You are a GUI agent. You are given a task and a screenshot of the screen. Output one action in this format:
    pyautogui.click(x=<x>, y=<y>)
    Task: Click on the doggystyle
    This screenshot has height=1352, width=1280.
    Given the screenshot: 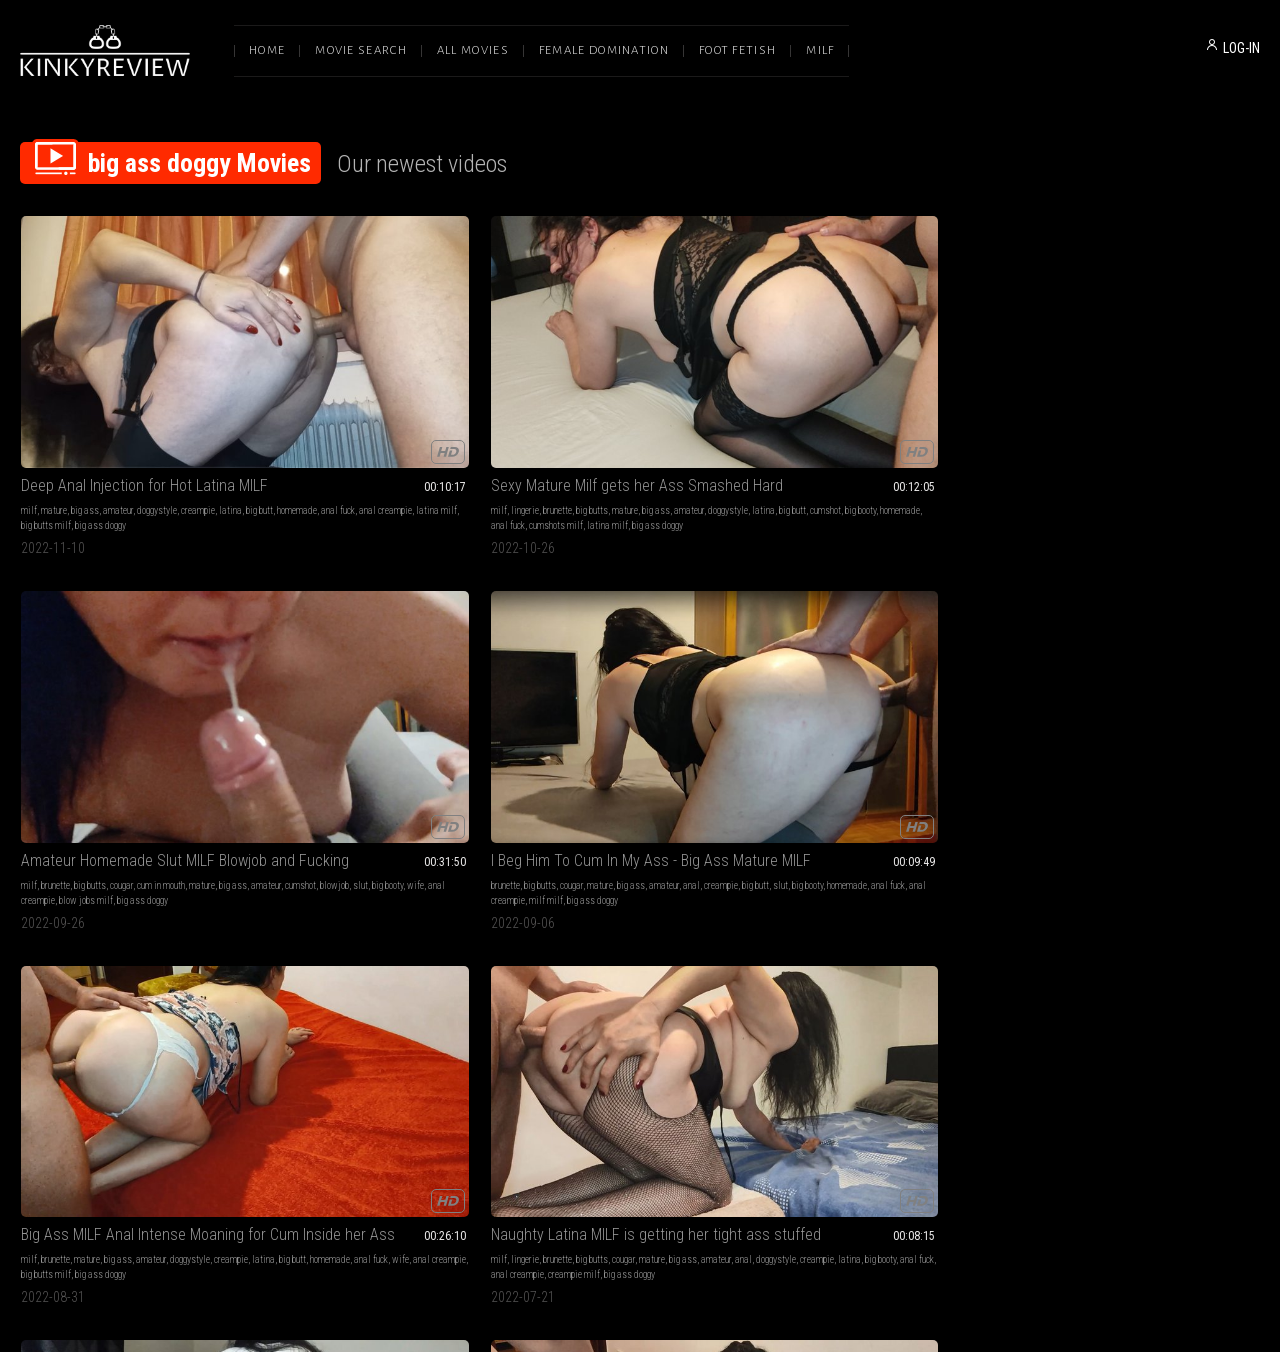 What is the action you would take?
    pyautogui.click(x=157, y=387)
    